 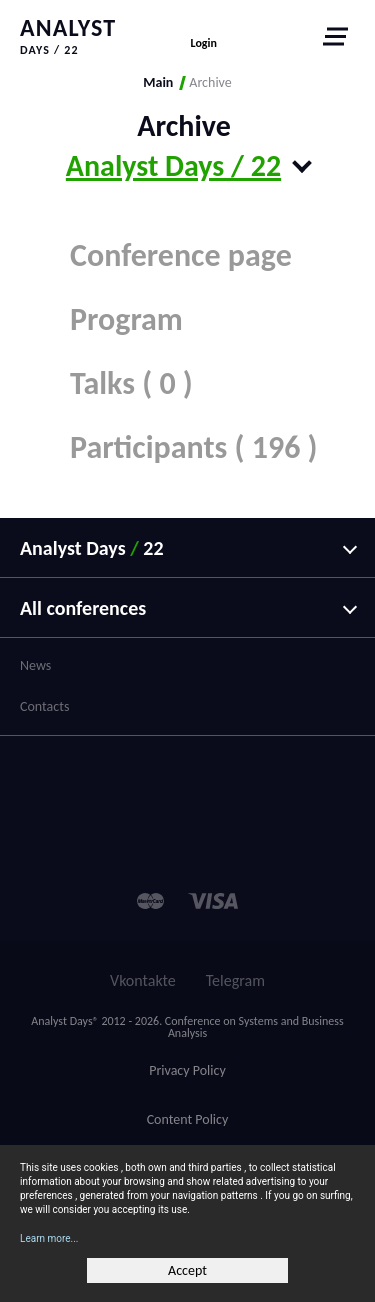 What do you see at coordinates (44, 706) in the screenshot?
I see `Contacts` at bounding box center [44, 706].